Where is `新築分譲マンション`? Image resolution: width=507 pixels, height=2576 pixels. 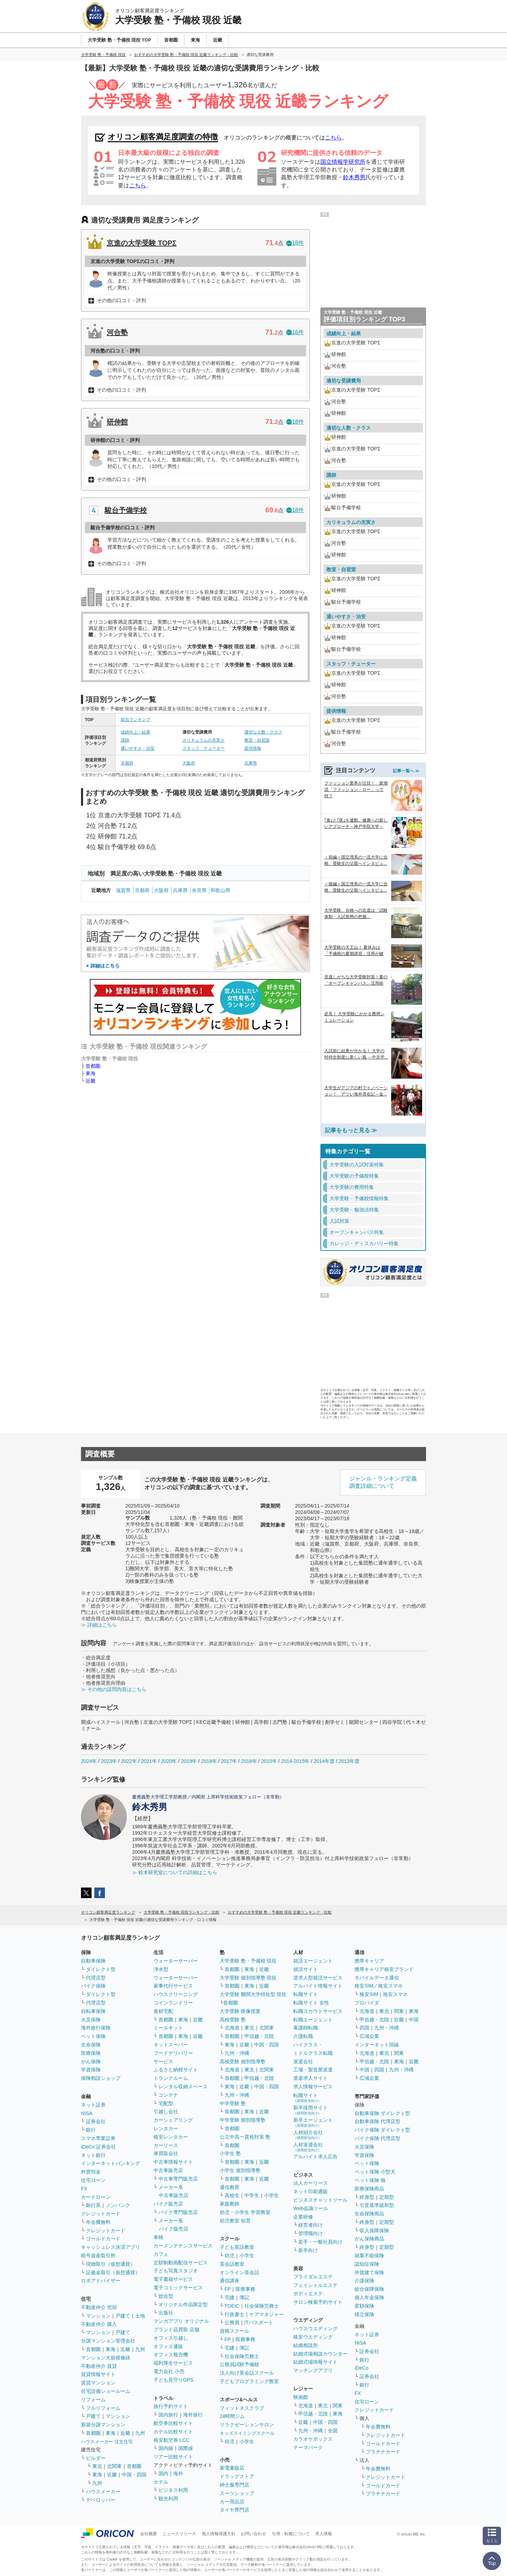
新築分譲マンション is located at coordinates (103, 2424).